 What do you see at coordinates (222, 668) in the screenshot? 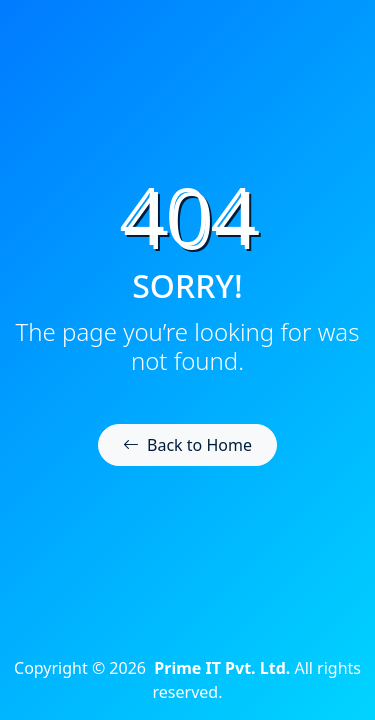
I see `Prime IT Pvt. Ltd.` at bounding box center [222, 668].